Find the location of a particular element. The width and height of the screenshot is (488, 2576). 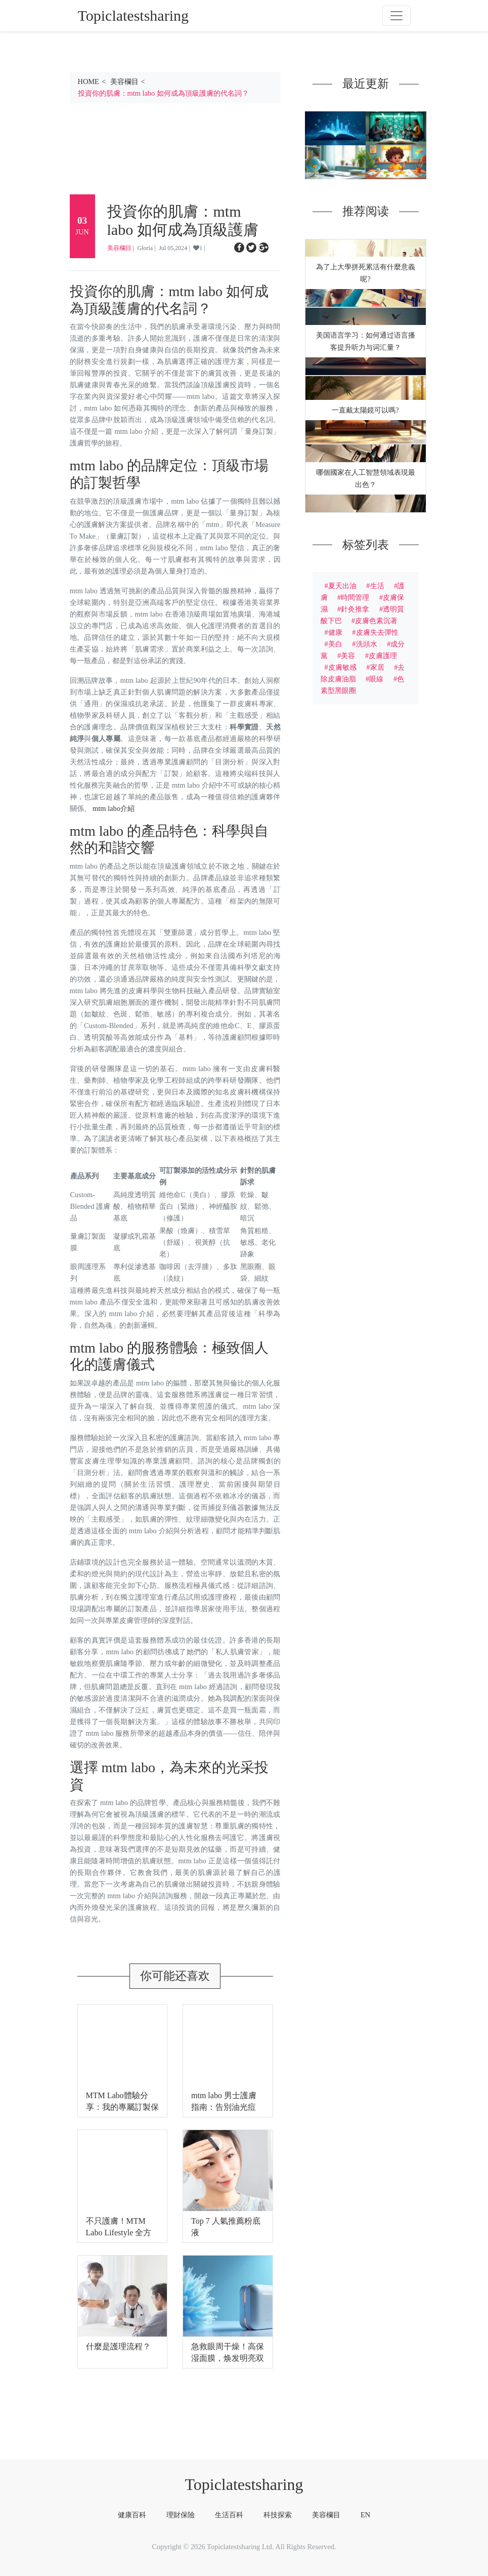

皮膚護理 is located at coordinates (383, 655).